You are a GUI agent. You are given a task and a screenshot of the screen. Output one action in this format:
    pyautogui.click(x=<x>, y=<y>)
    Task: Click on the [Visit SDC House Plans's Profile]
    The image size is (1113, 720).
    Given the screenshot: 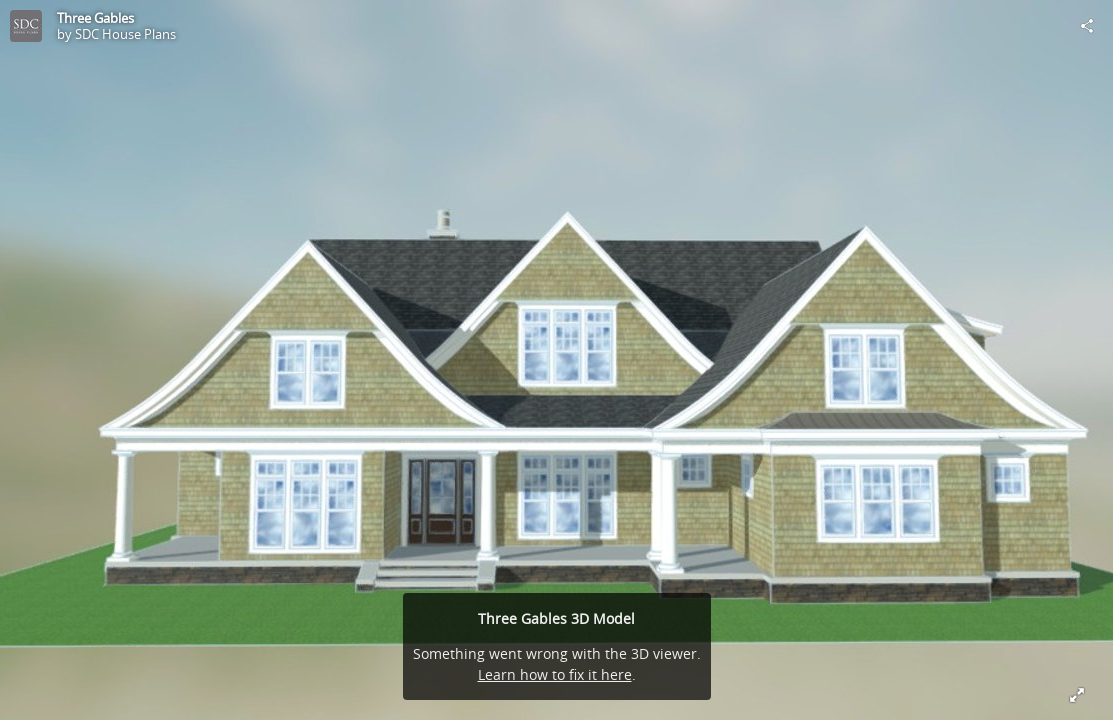 What is the action you would take?
    pyautogui.click(x=26, y=26)
    